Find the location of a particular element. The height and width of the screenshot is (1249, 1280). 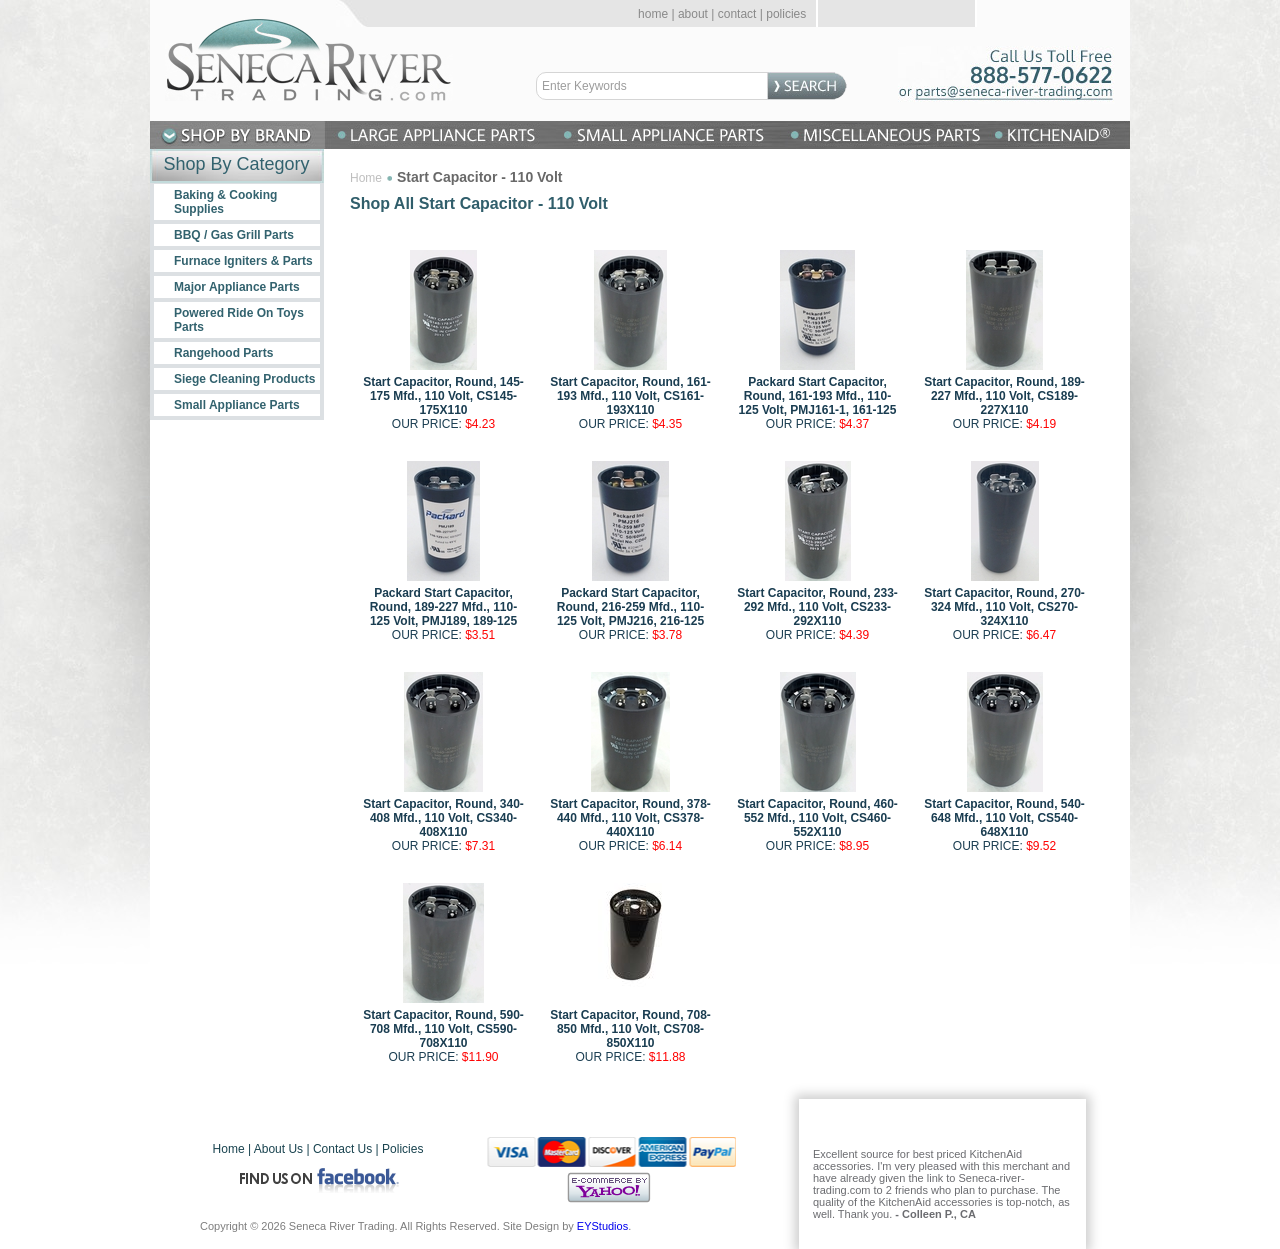

Contact Us is located at coordinates (342, 1149).